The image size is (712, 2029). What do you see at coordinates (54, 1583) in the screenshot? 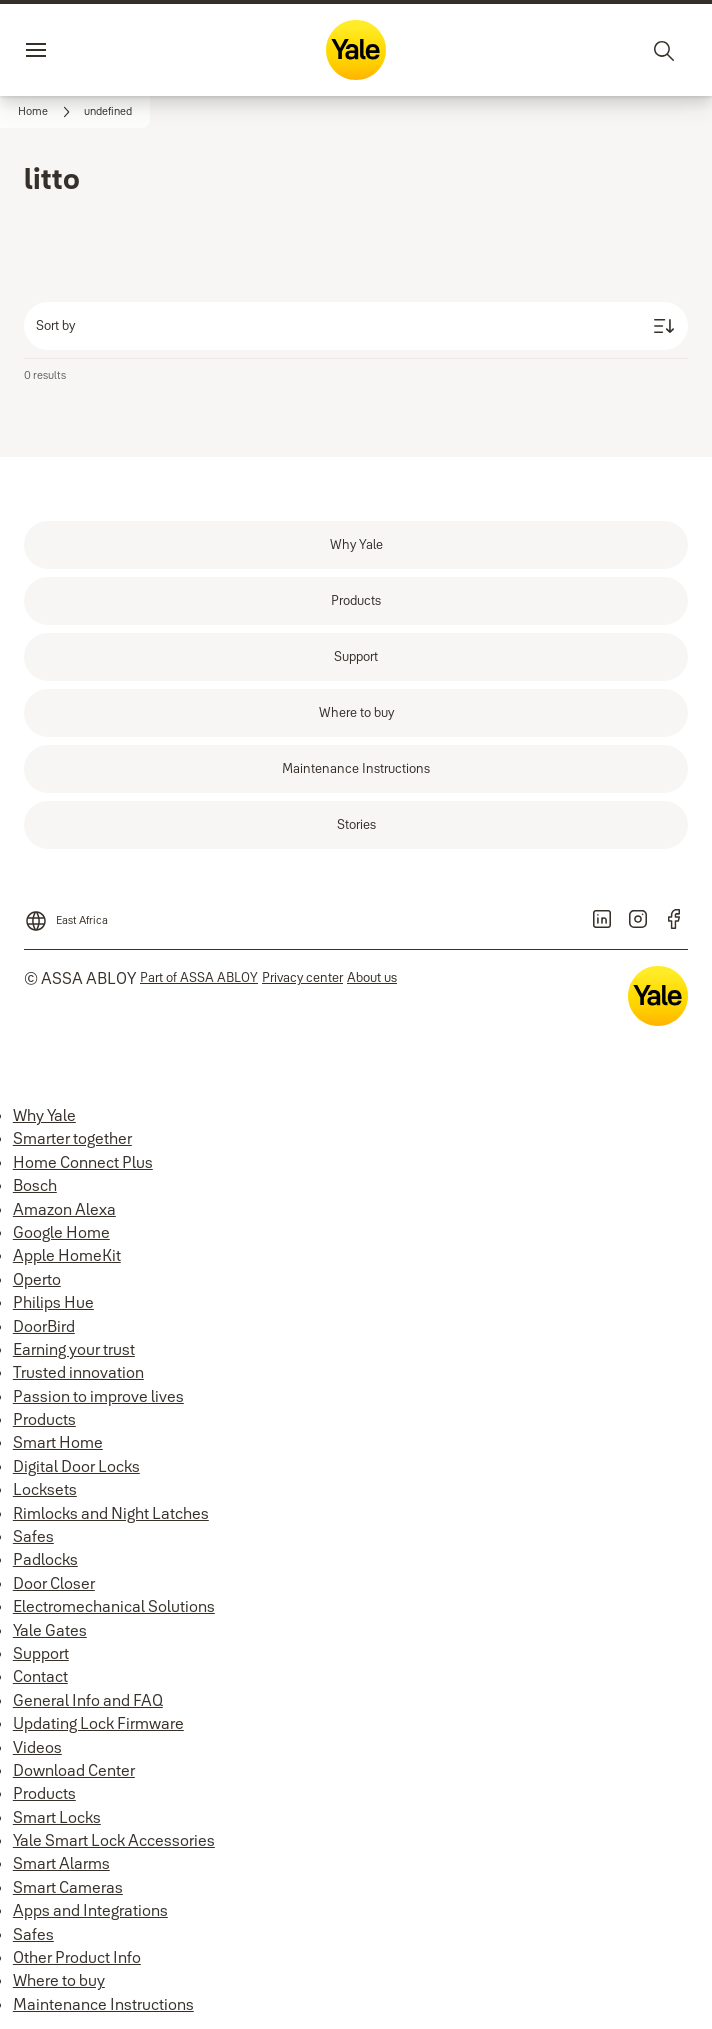
I see `Door Closer` at bounding box center [54, 1583].